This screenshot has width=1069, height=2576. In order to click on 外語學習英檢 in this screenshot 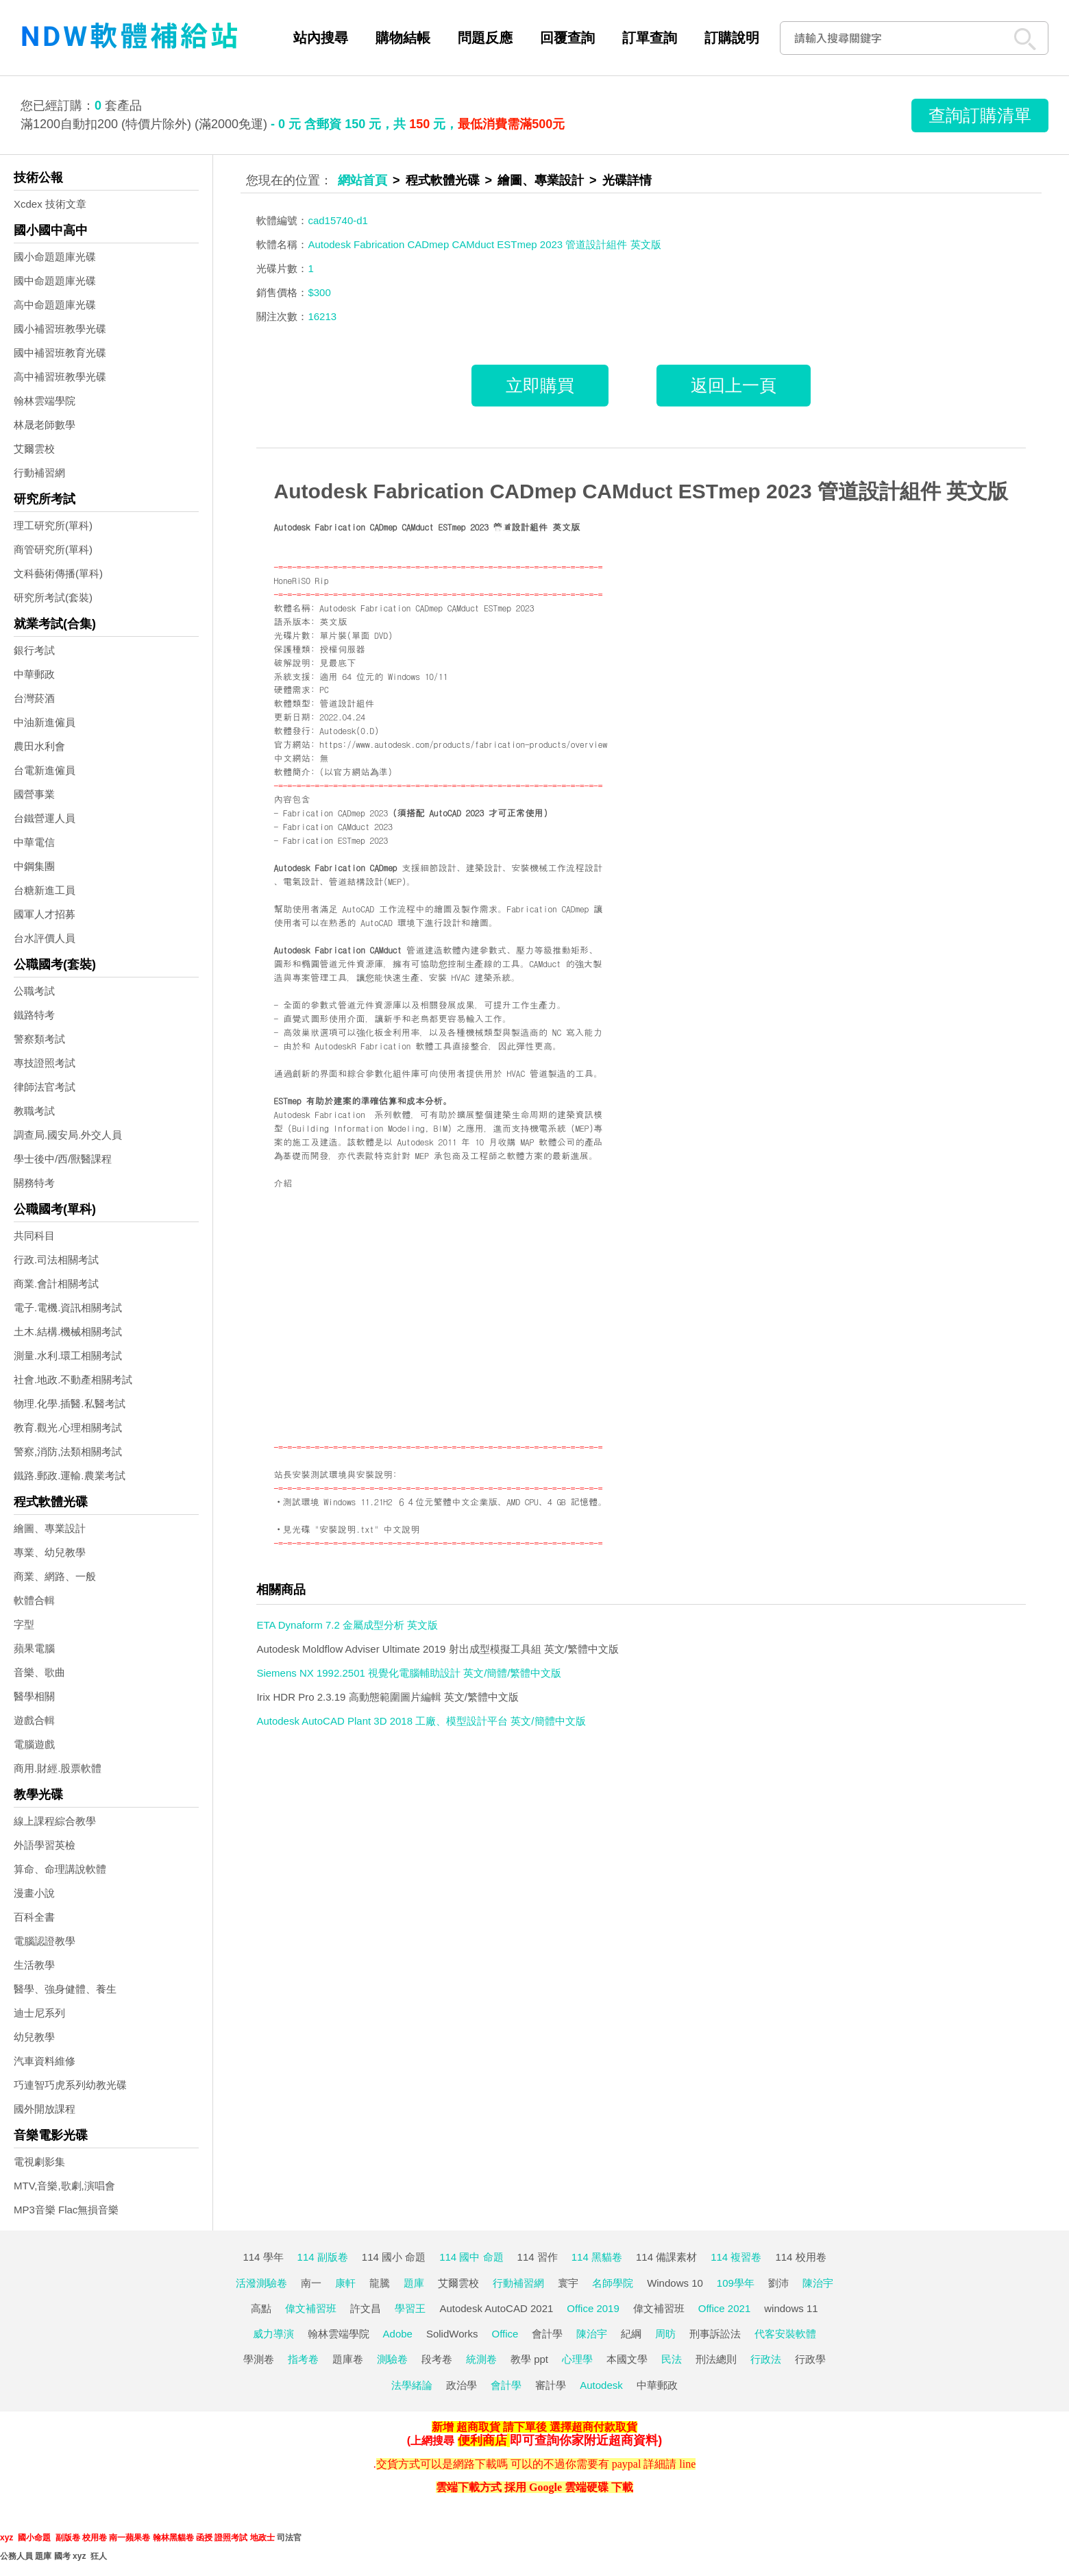, I will do `click(44, 1845)`.